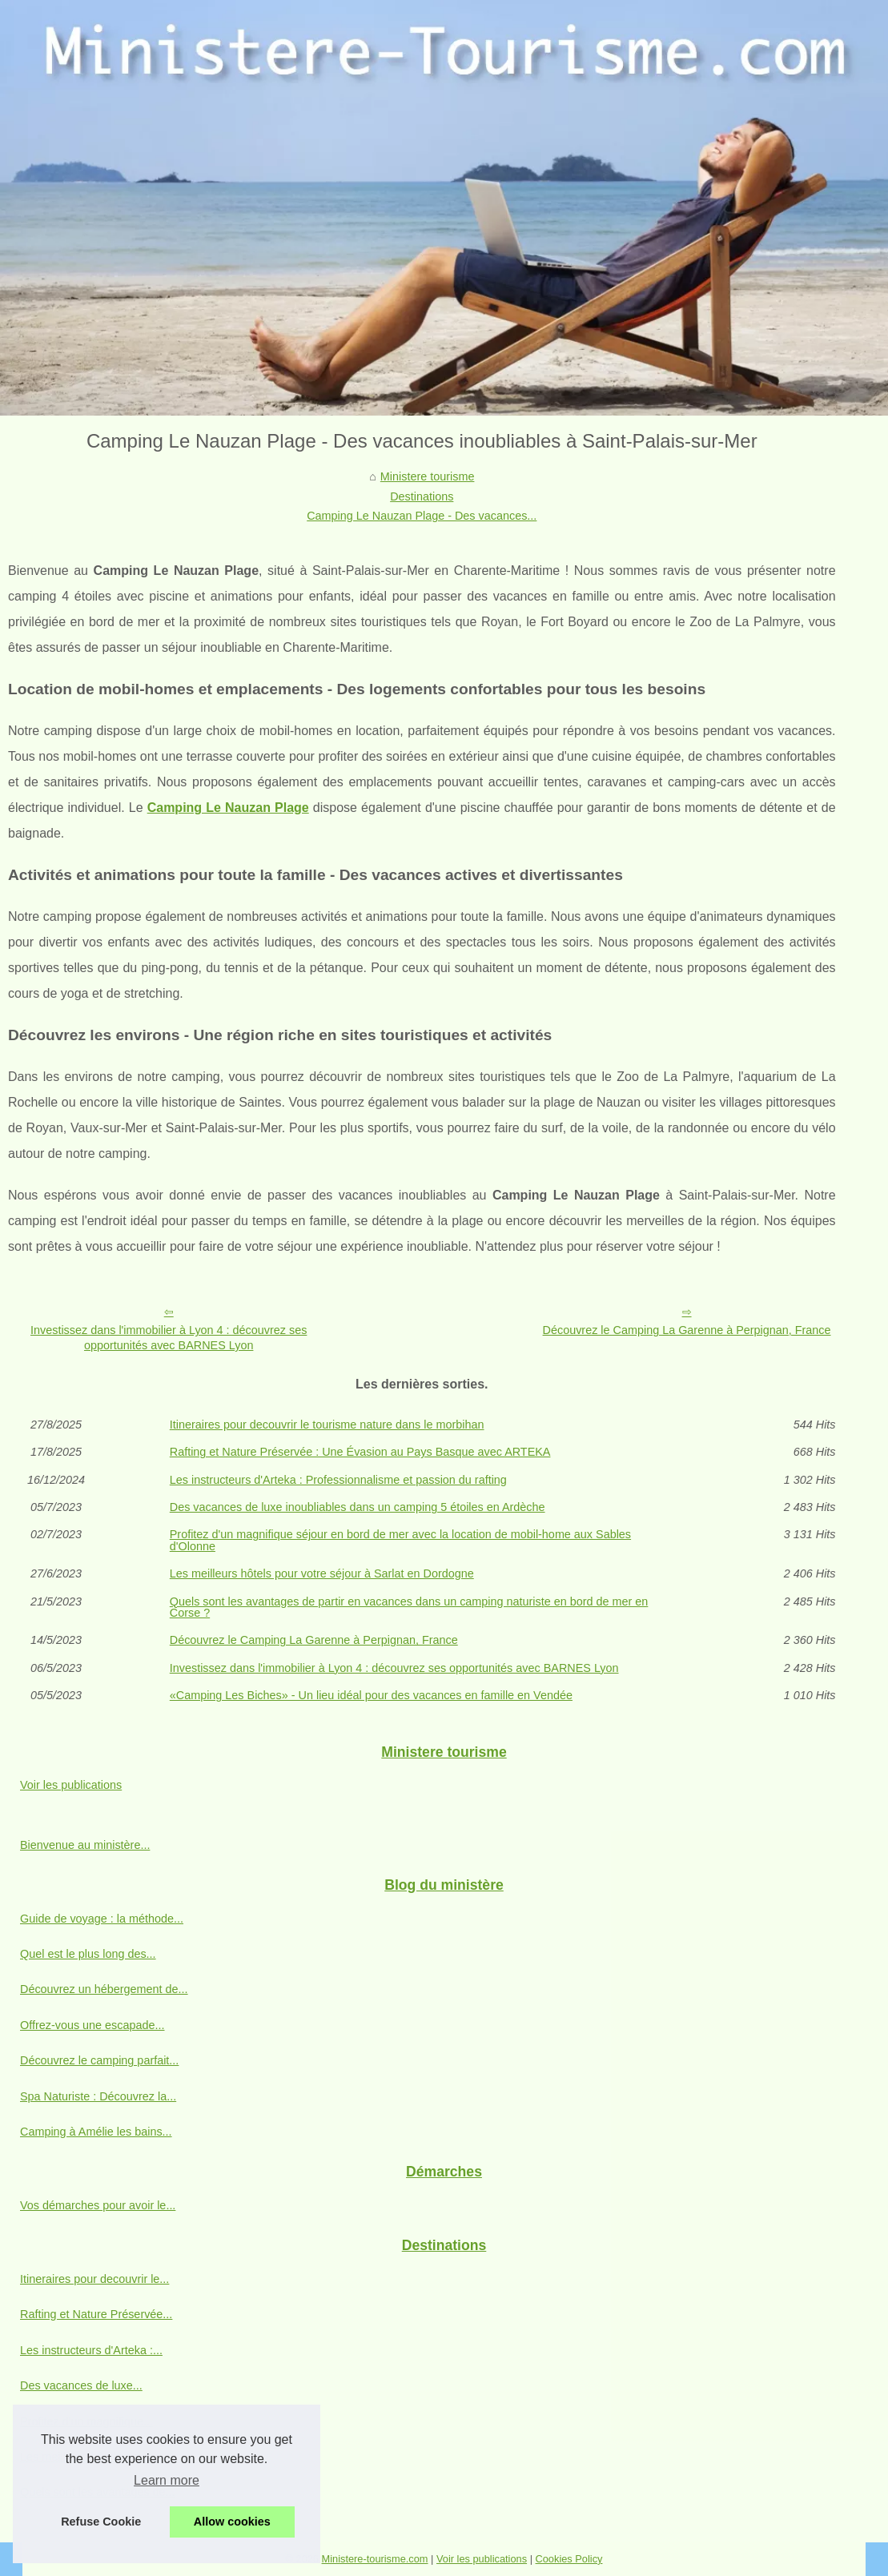 Image resolution: width=888 pixels, height=2576 pixels. What do you see at coordinates (96, 2131) in the screenshot?
I see `Camping à Amélie les bains...` at bounding box center [96, 2131].